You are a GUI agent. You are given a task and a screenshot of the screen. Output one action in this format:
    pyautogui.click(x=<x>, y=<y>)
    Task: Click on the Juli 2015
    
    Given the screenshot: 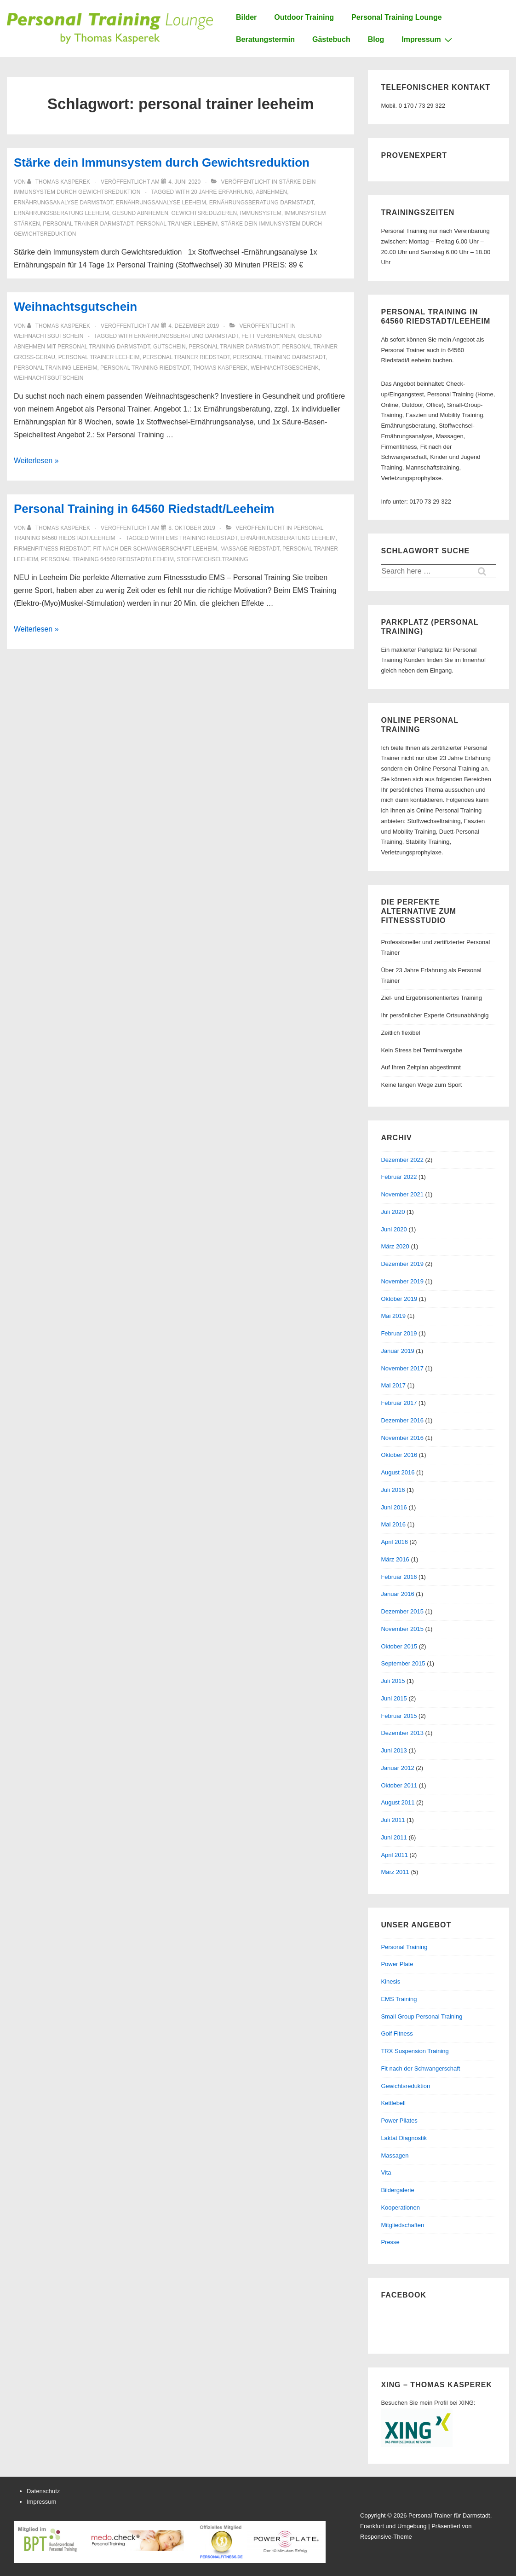 What is the action you would take?
    pyautogui.click(x=393, y=1680)
    